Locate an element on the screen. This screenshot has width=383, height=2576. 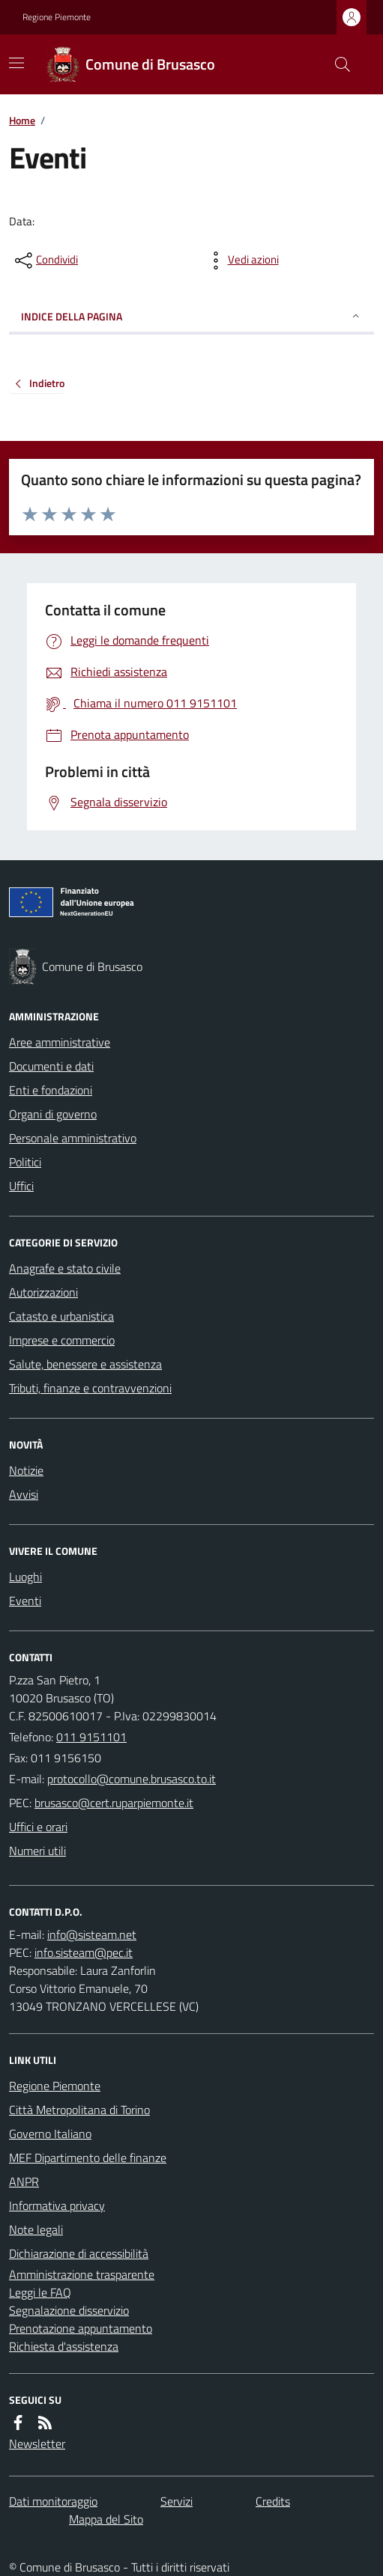
Note legali is located at coordinates (36, 2229).